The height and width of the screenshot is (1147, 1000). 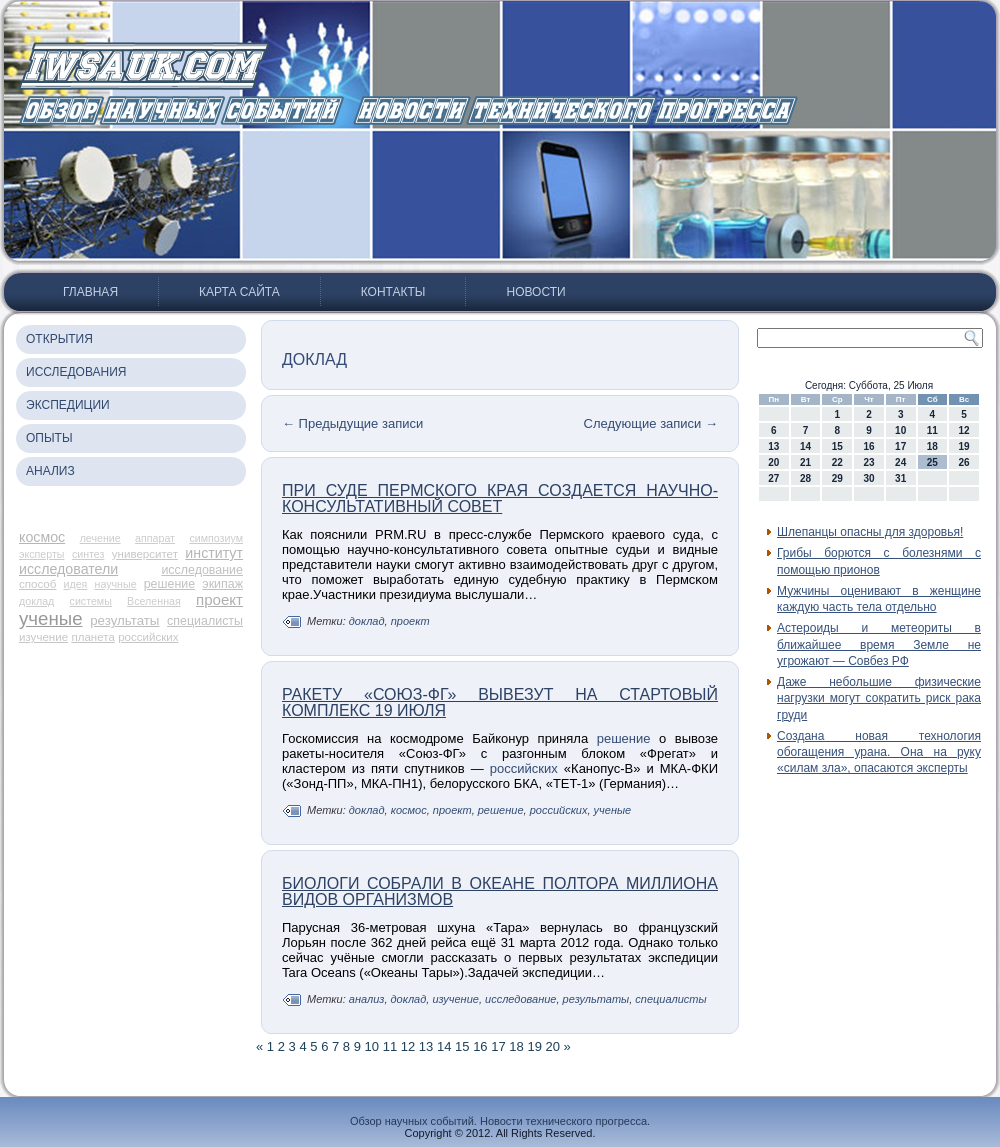 What do you see at coordinates (837, 462) in the screenshot?
I see `22` at bounding box center [837, 462].